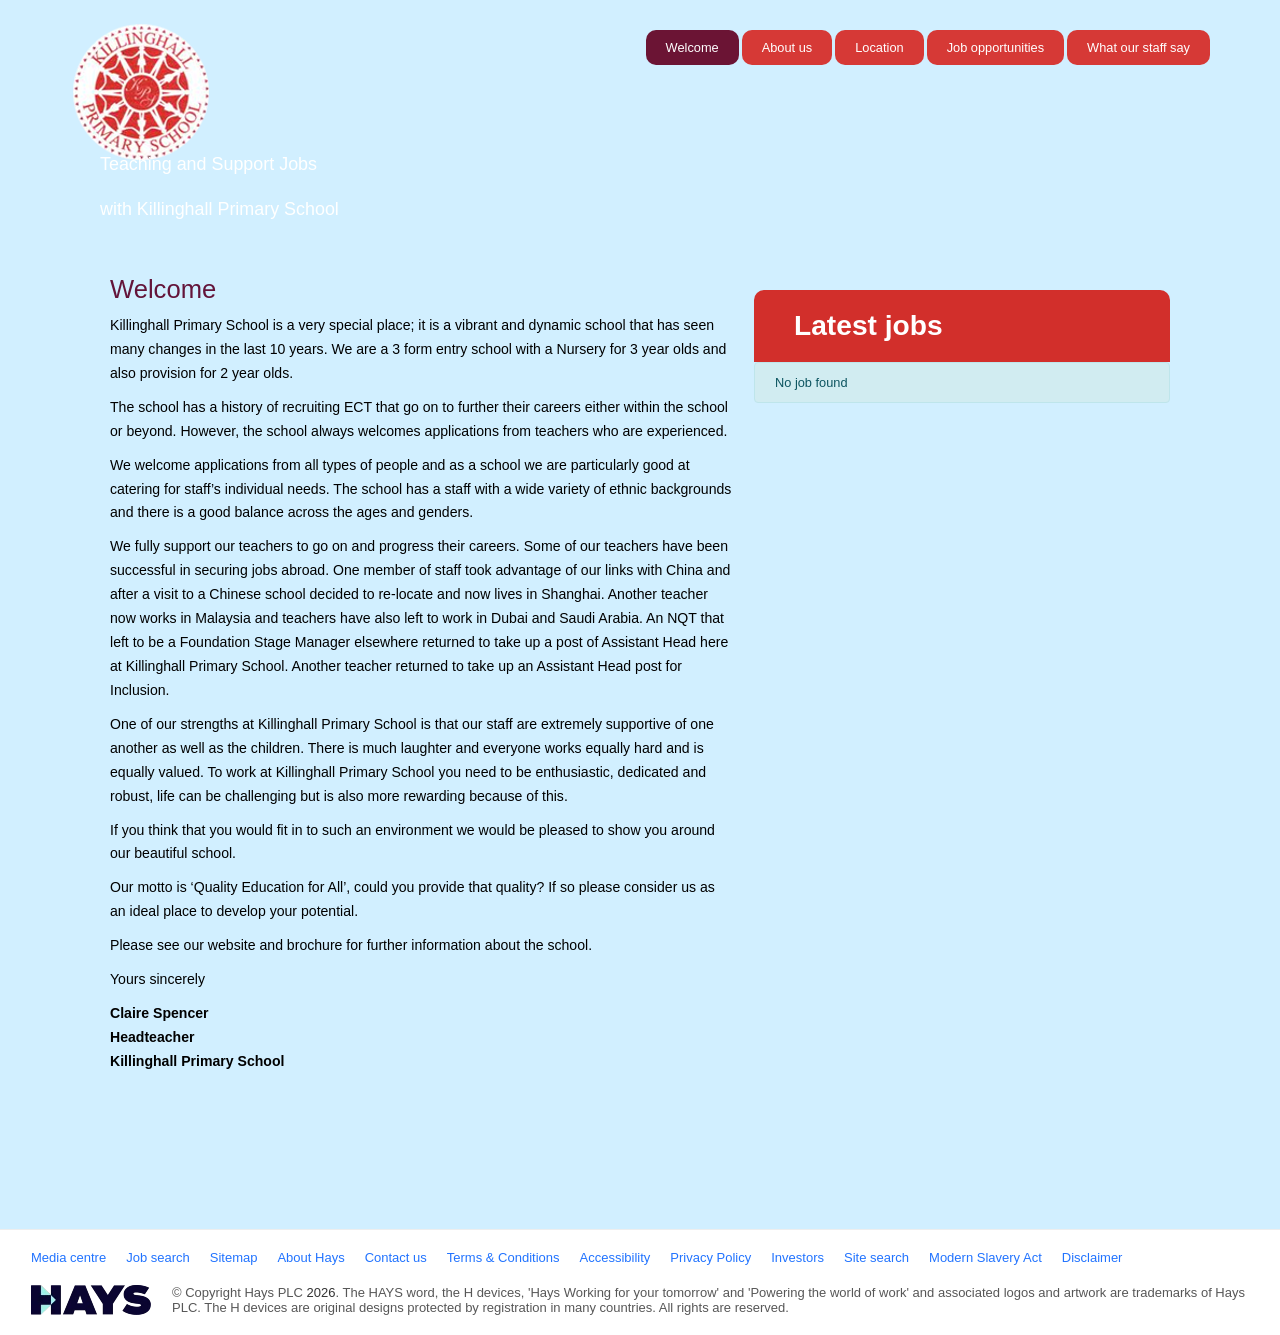  I want to click on Job opportunities, so click(995, 47).